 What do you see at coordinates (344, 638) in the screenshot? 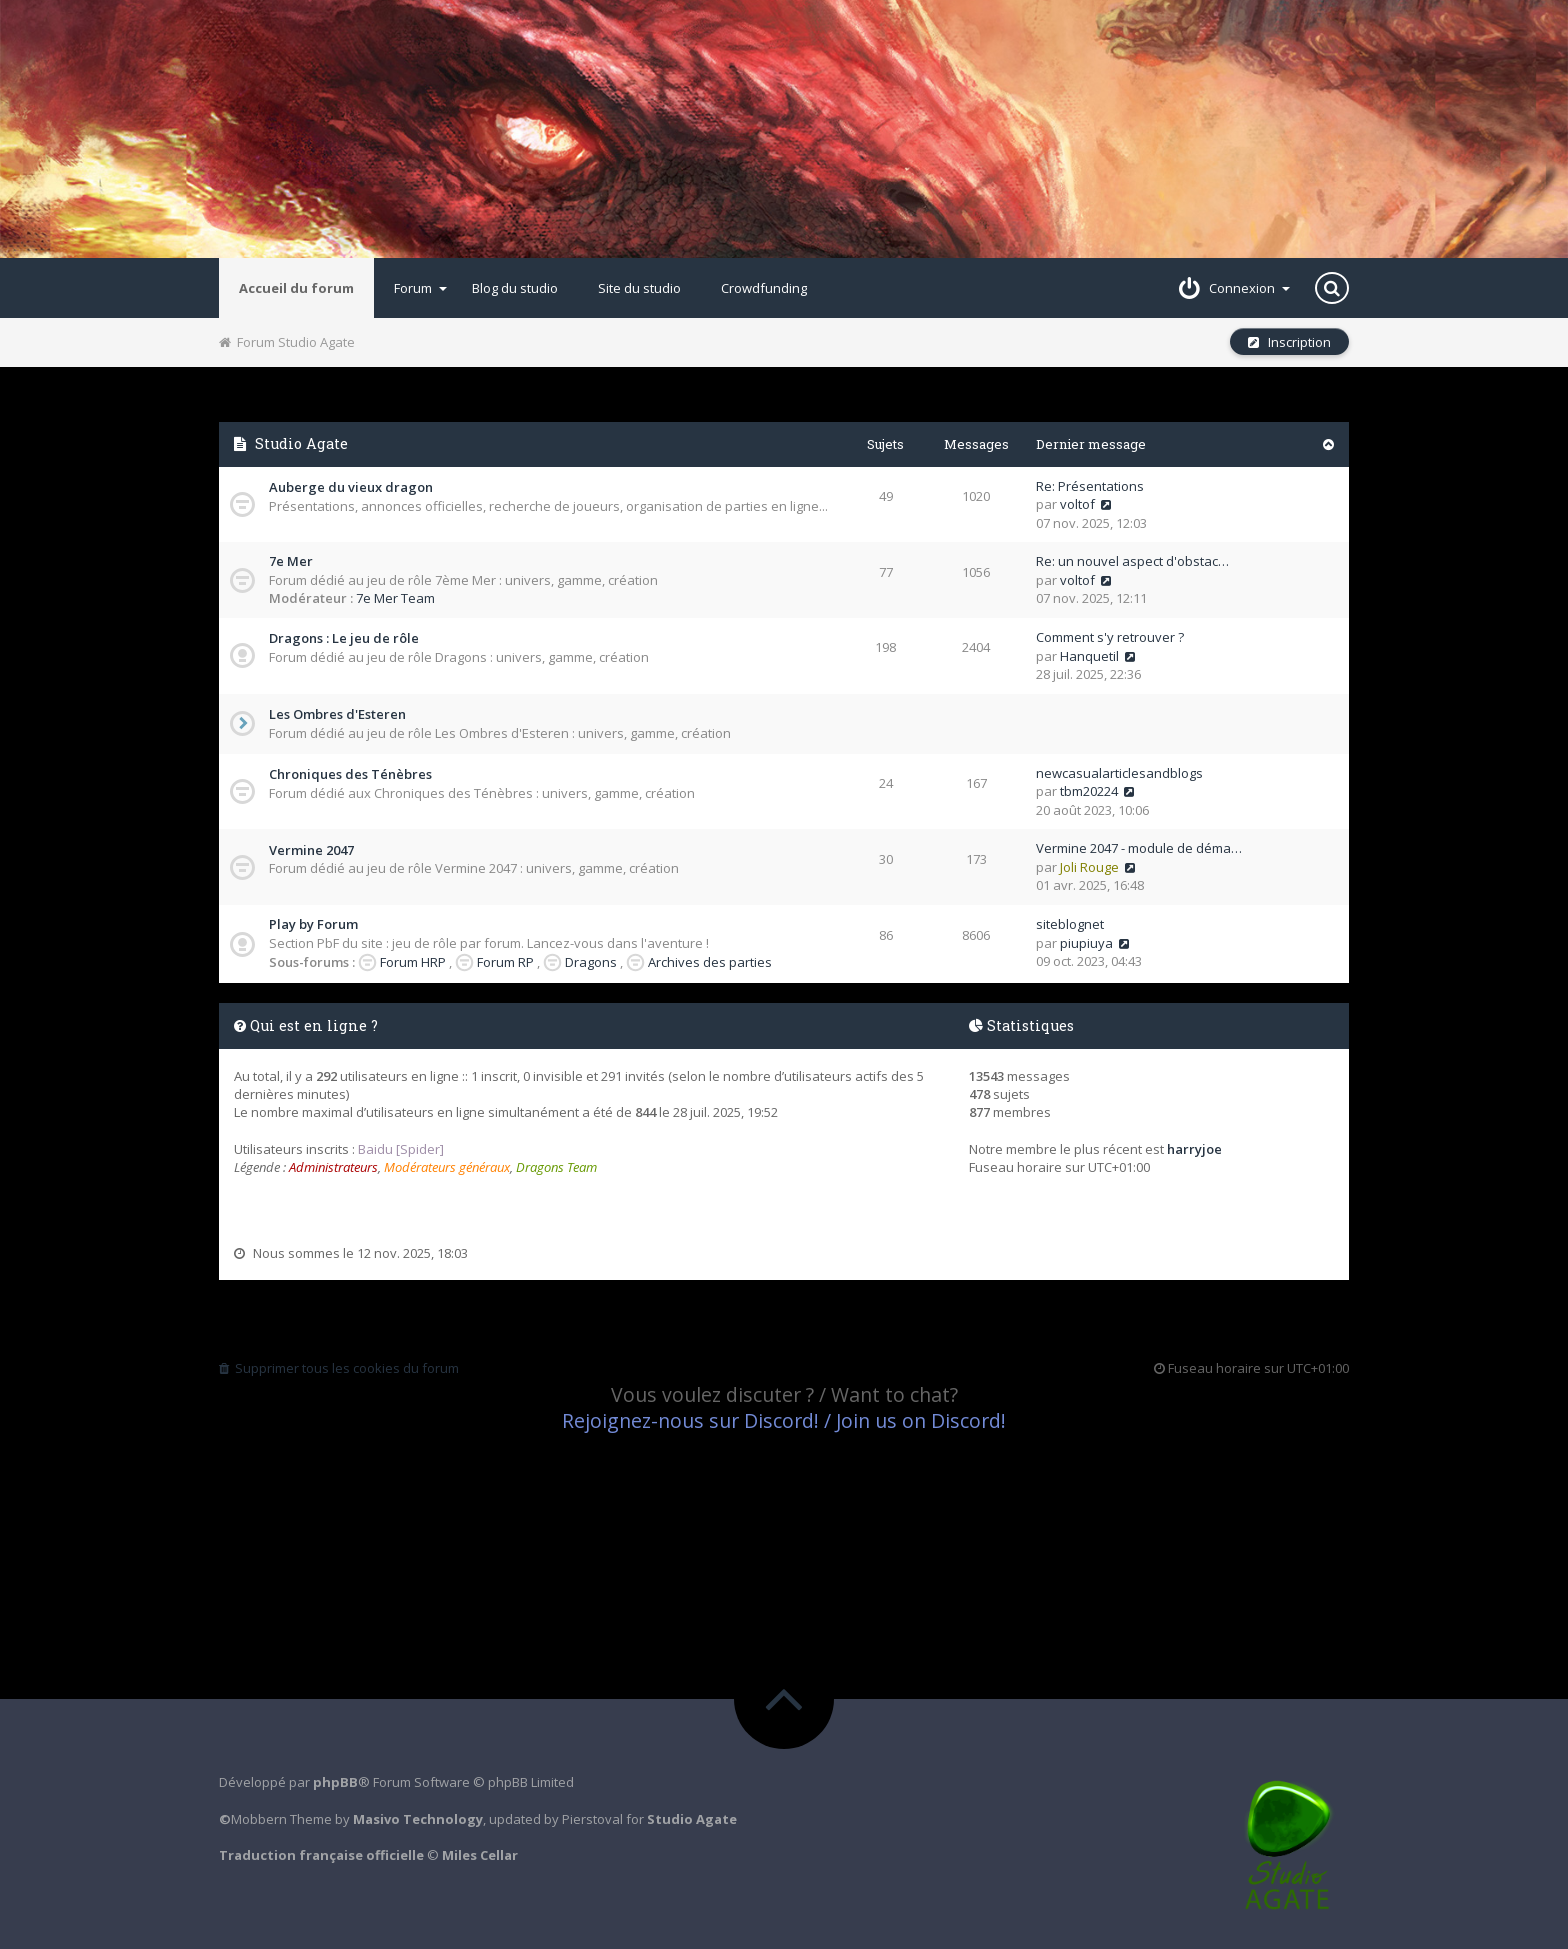
I see `Dragons : Le jeu de rôle` at bounding box center [344, 638].